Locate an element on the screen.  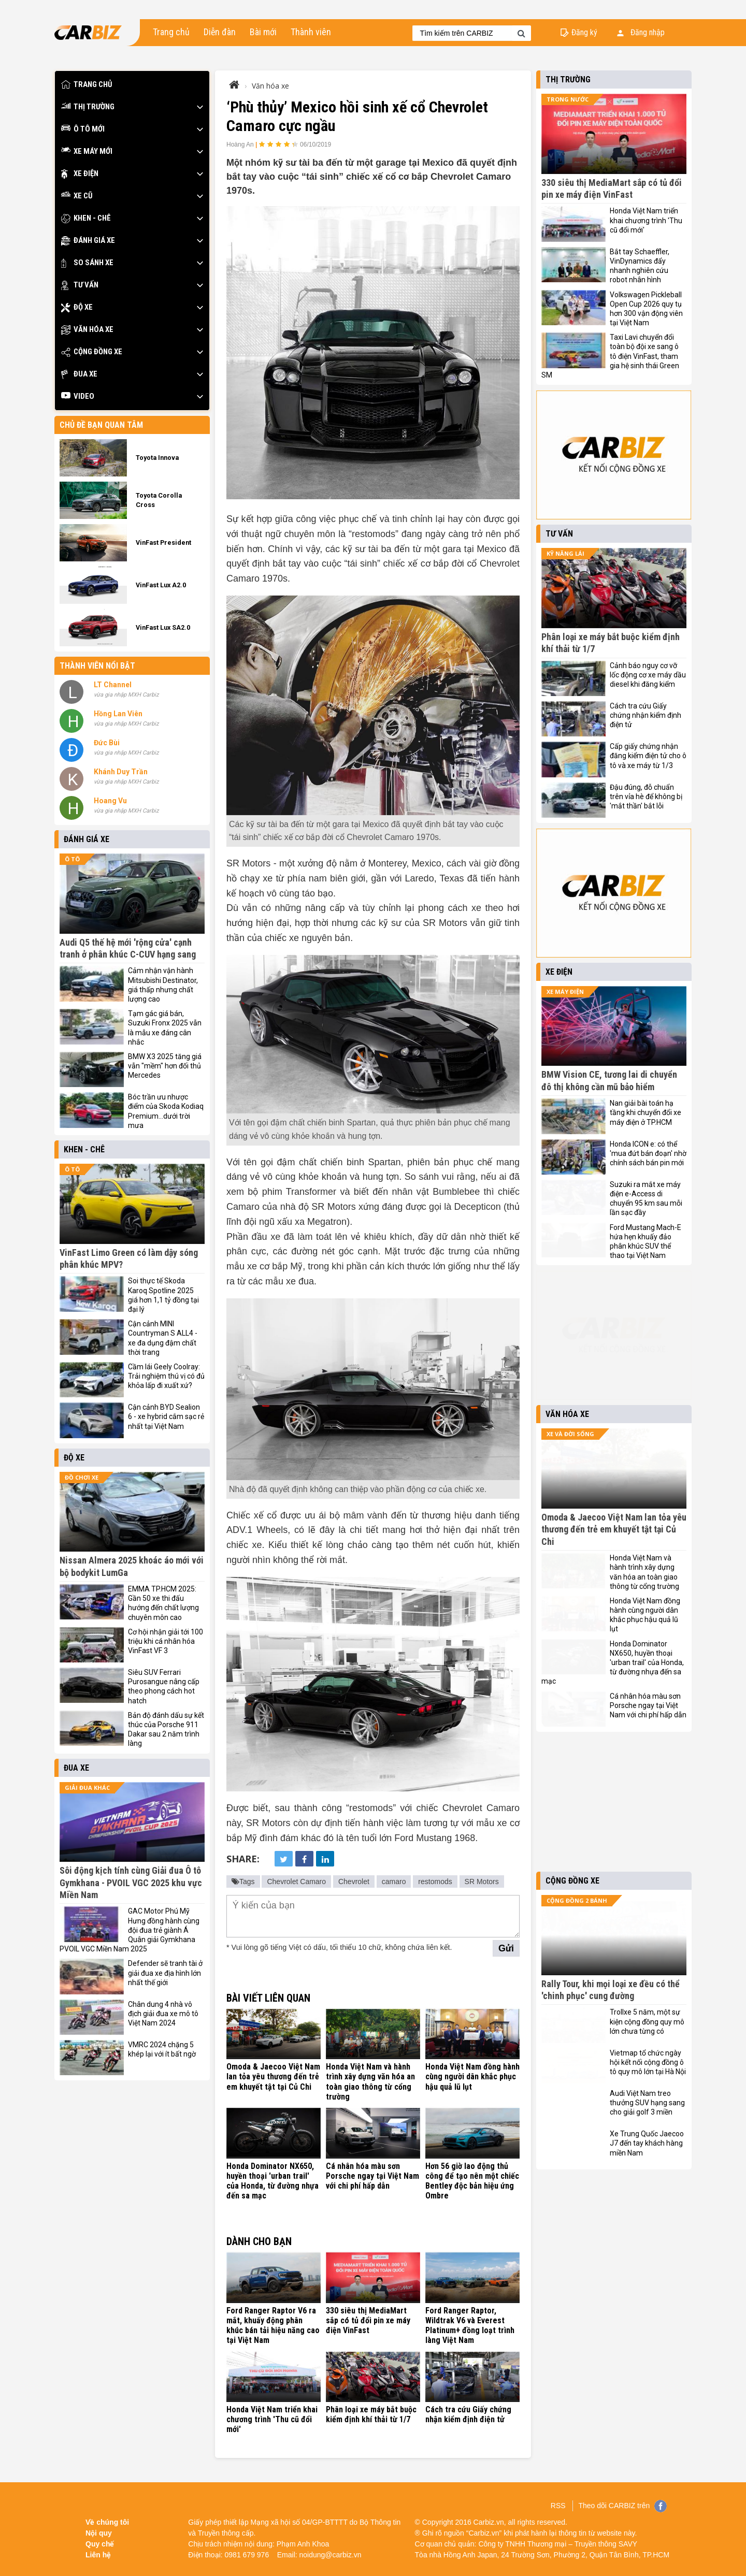
Đức Bùi is located at coordinates (107, 743).